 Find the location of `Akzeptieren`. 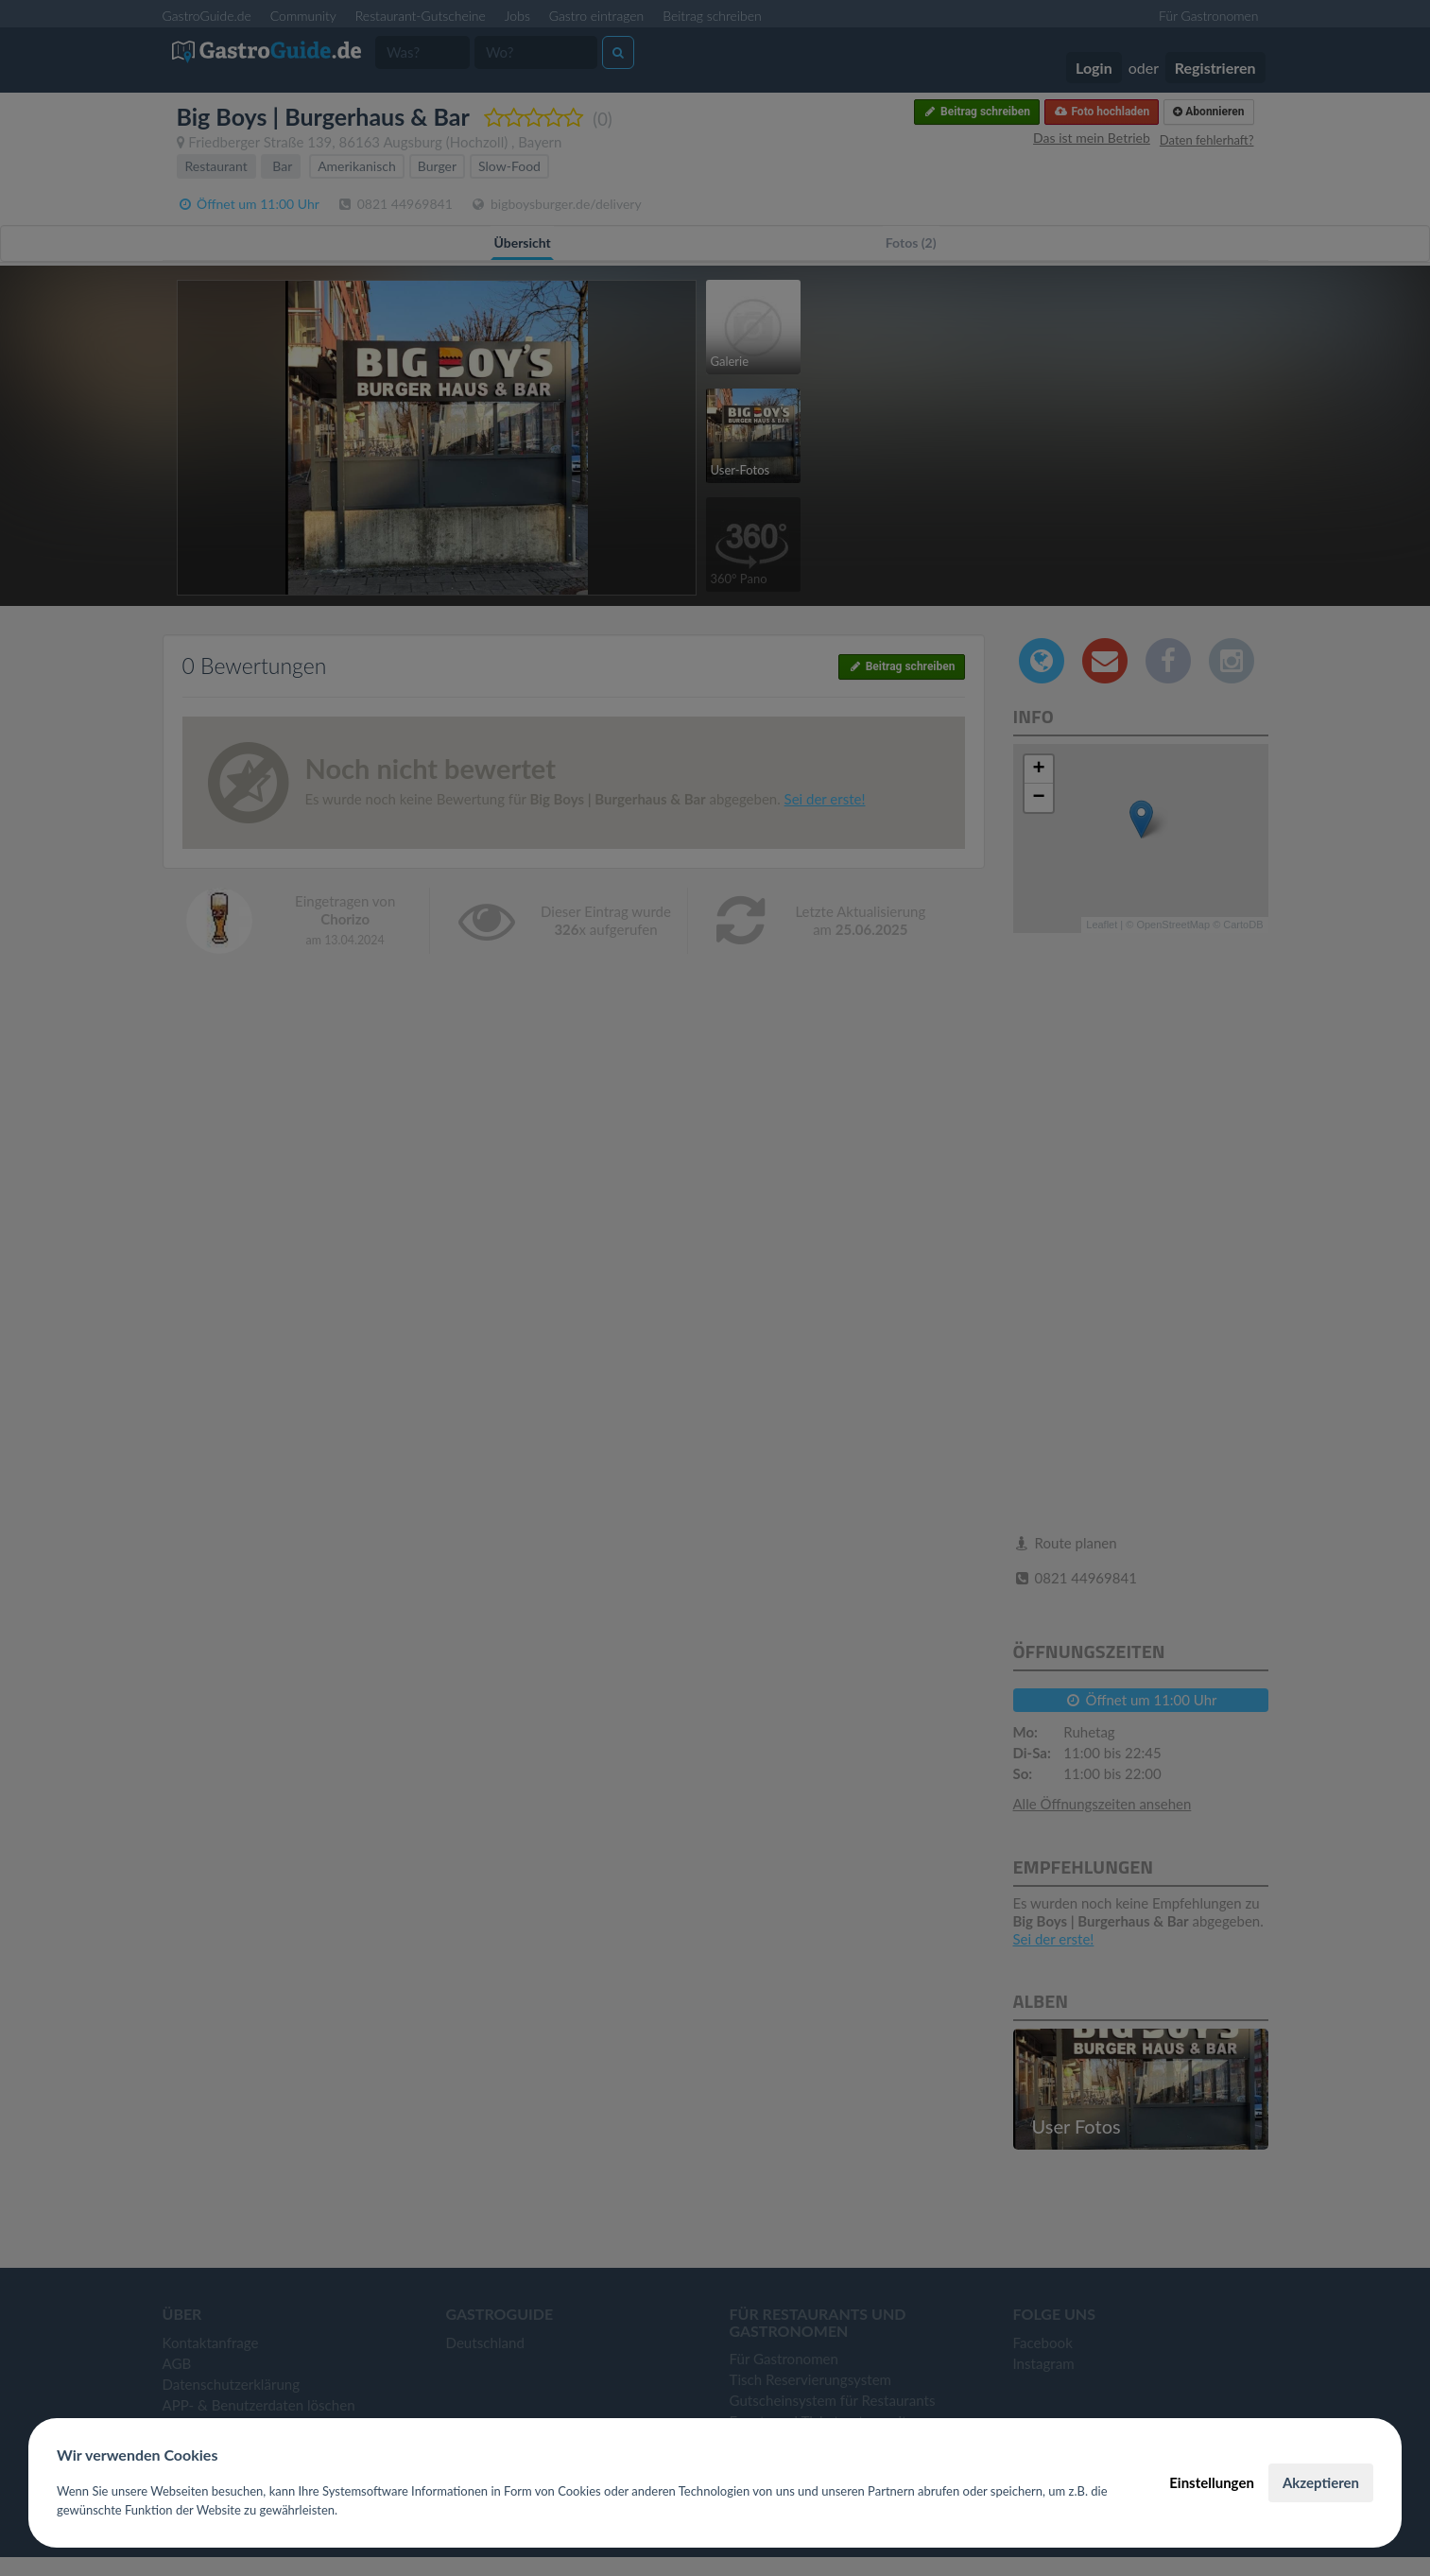

Akzeptieren is located at coordinates (1321, 2482).